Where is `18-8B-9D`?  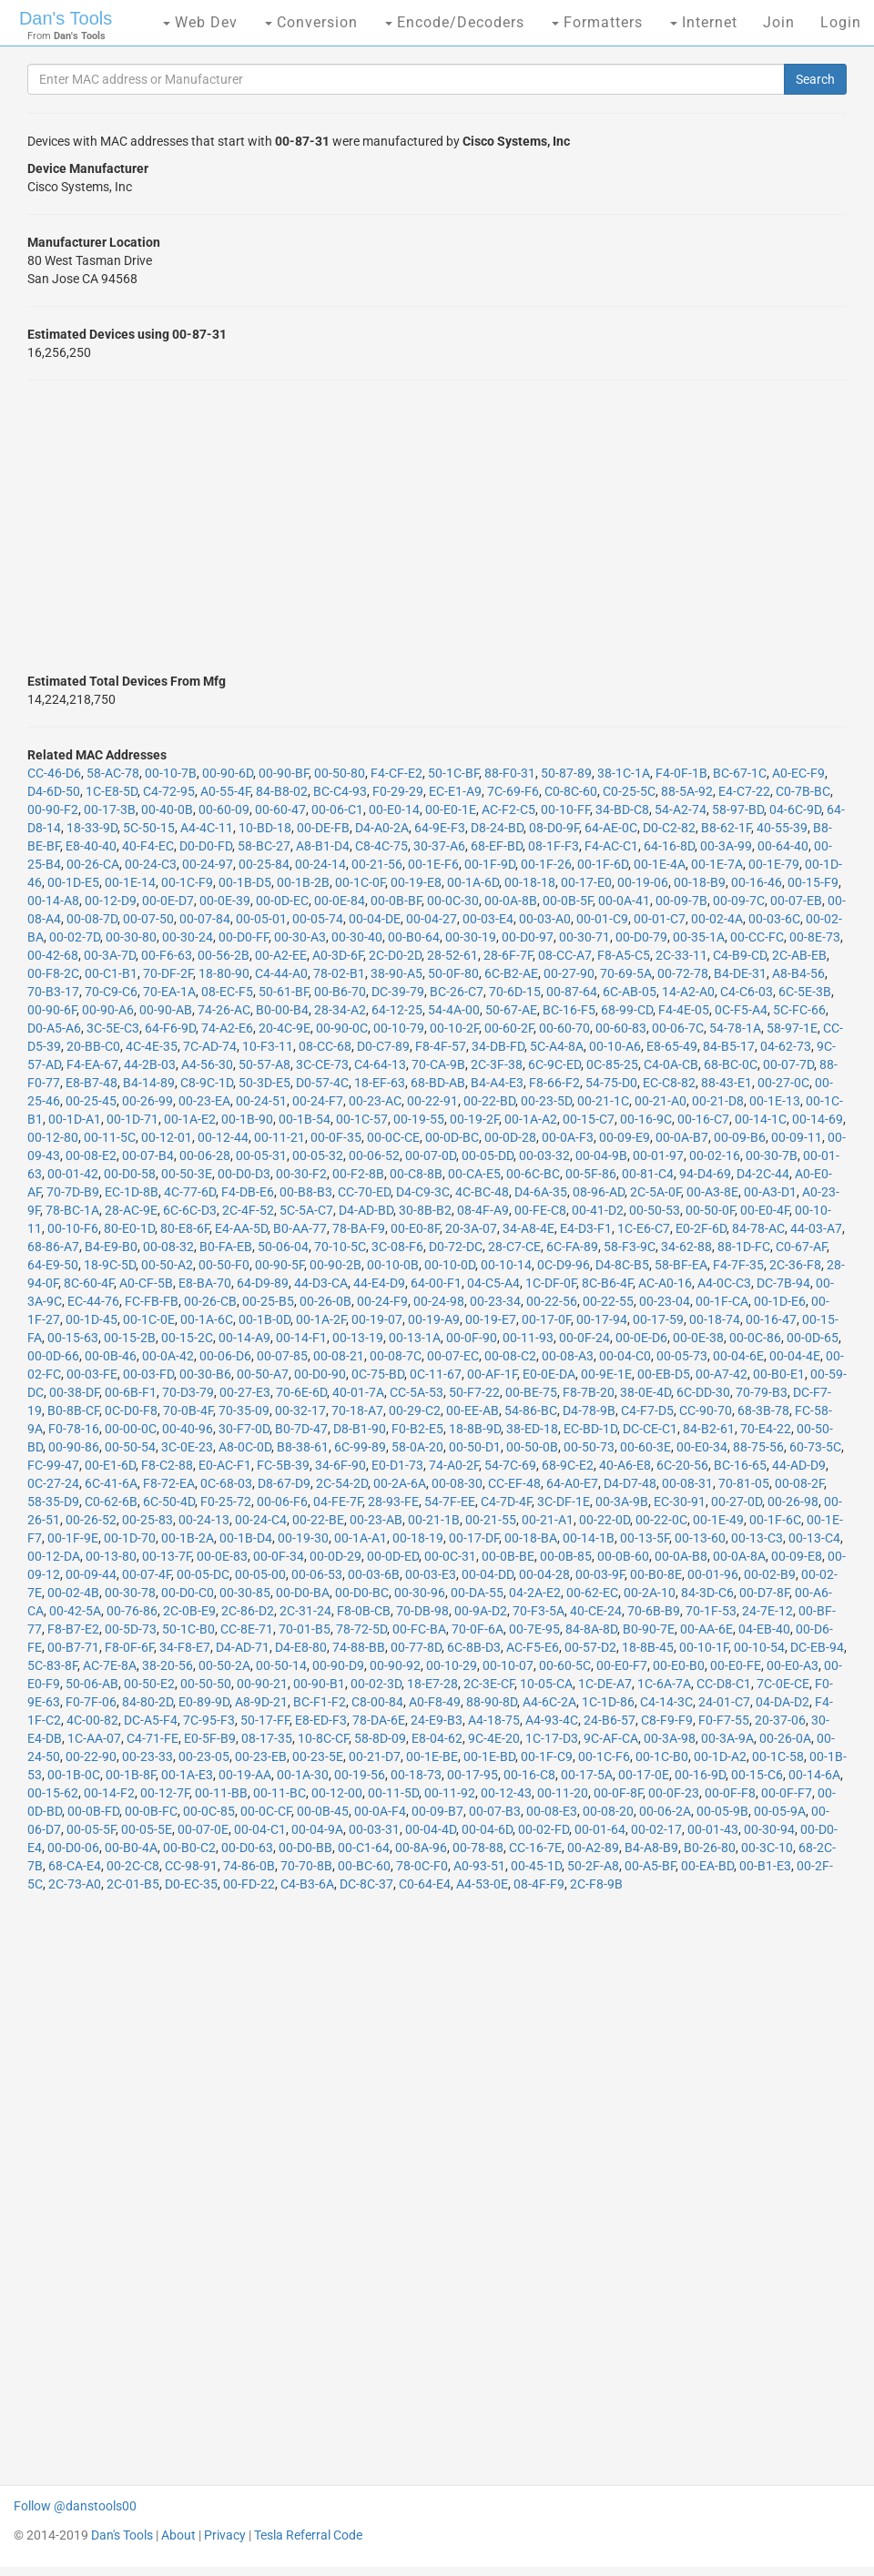 18-8B-9D is located at coordinates (475, 1428).